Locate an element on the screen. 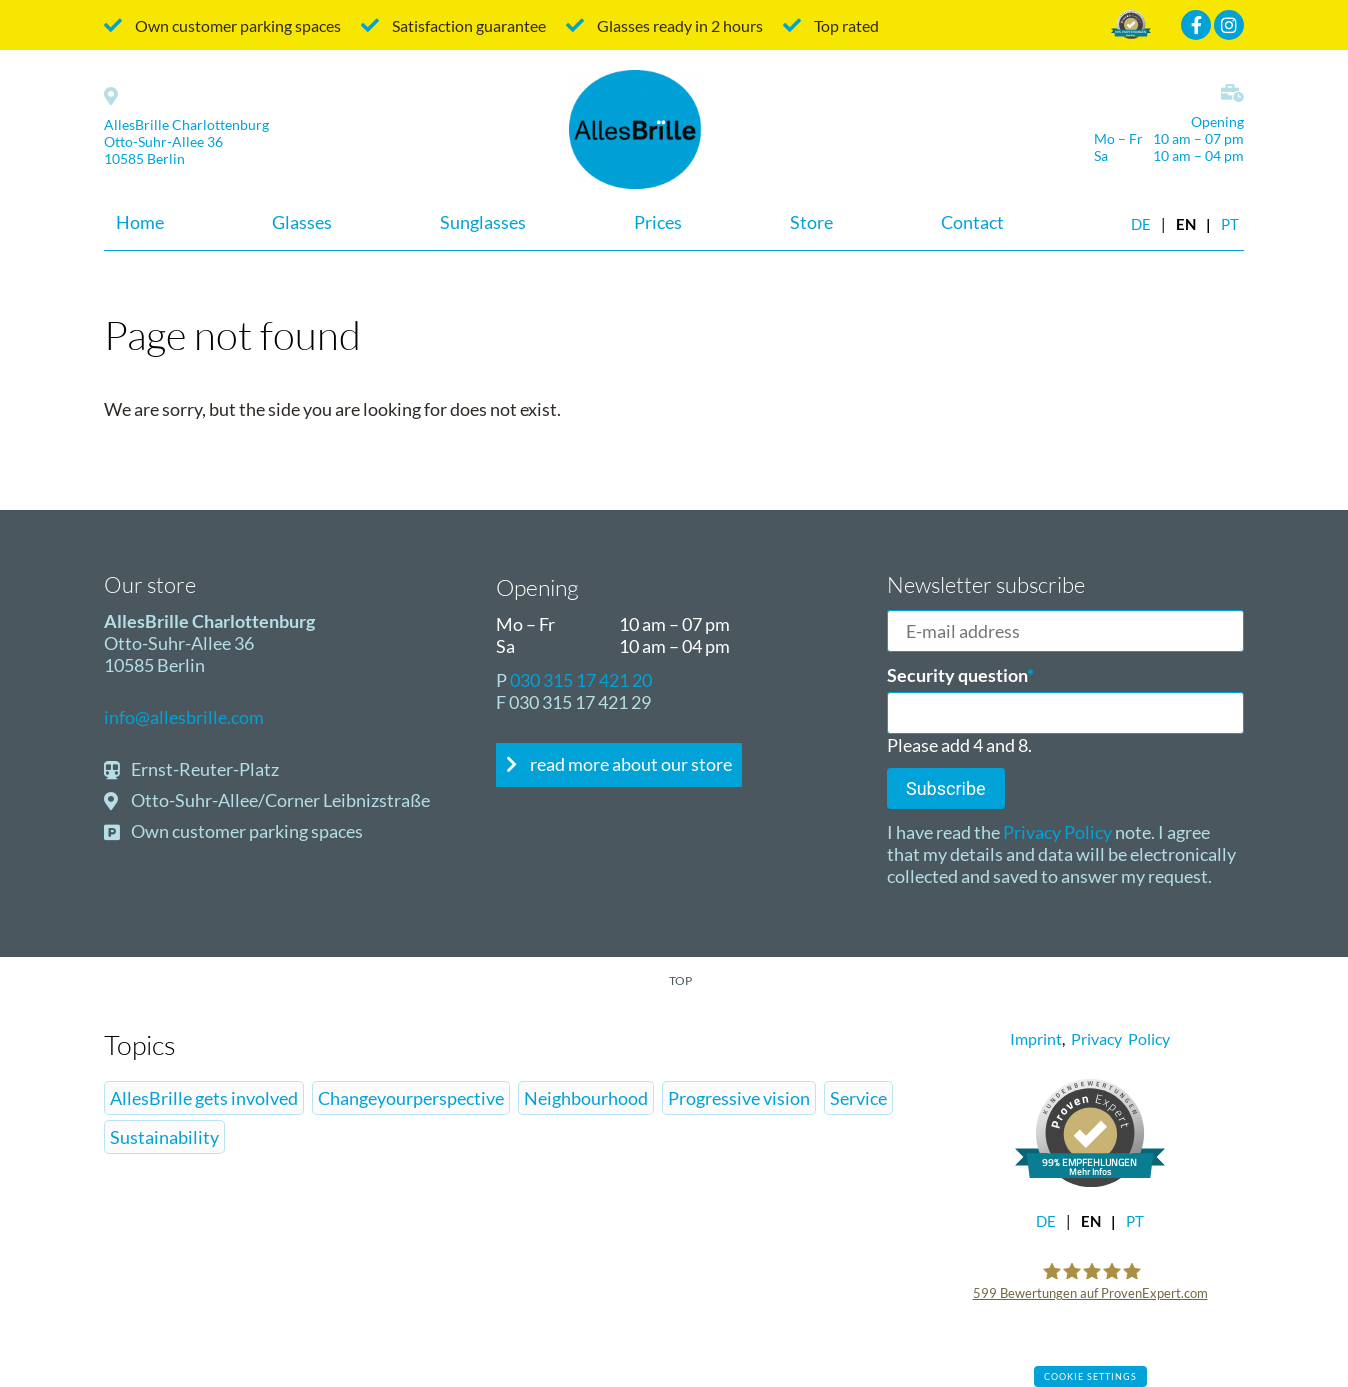 The height and width of the screenshot is (1387, 1348). Privacy Policy is located at coordinates (1056, 832).